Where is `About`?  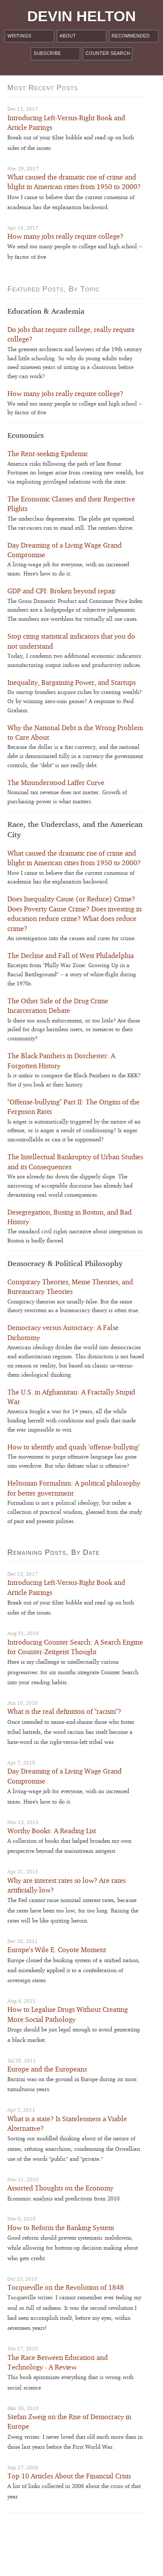
About is located at coordinates (68, 36).